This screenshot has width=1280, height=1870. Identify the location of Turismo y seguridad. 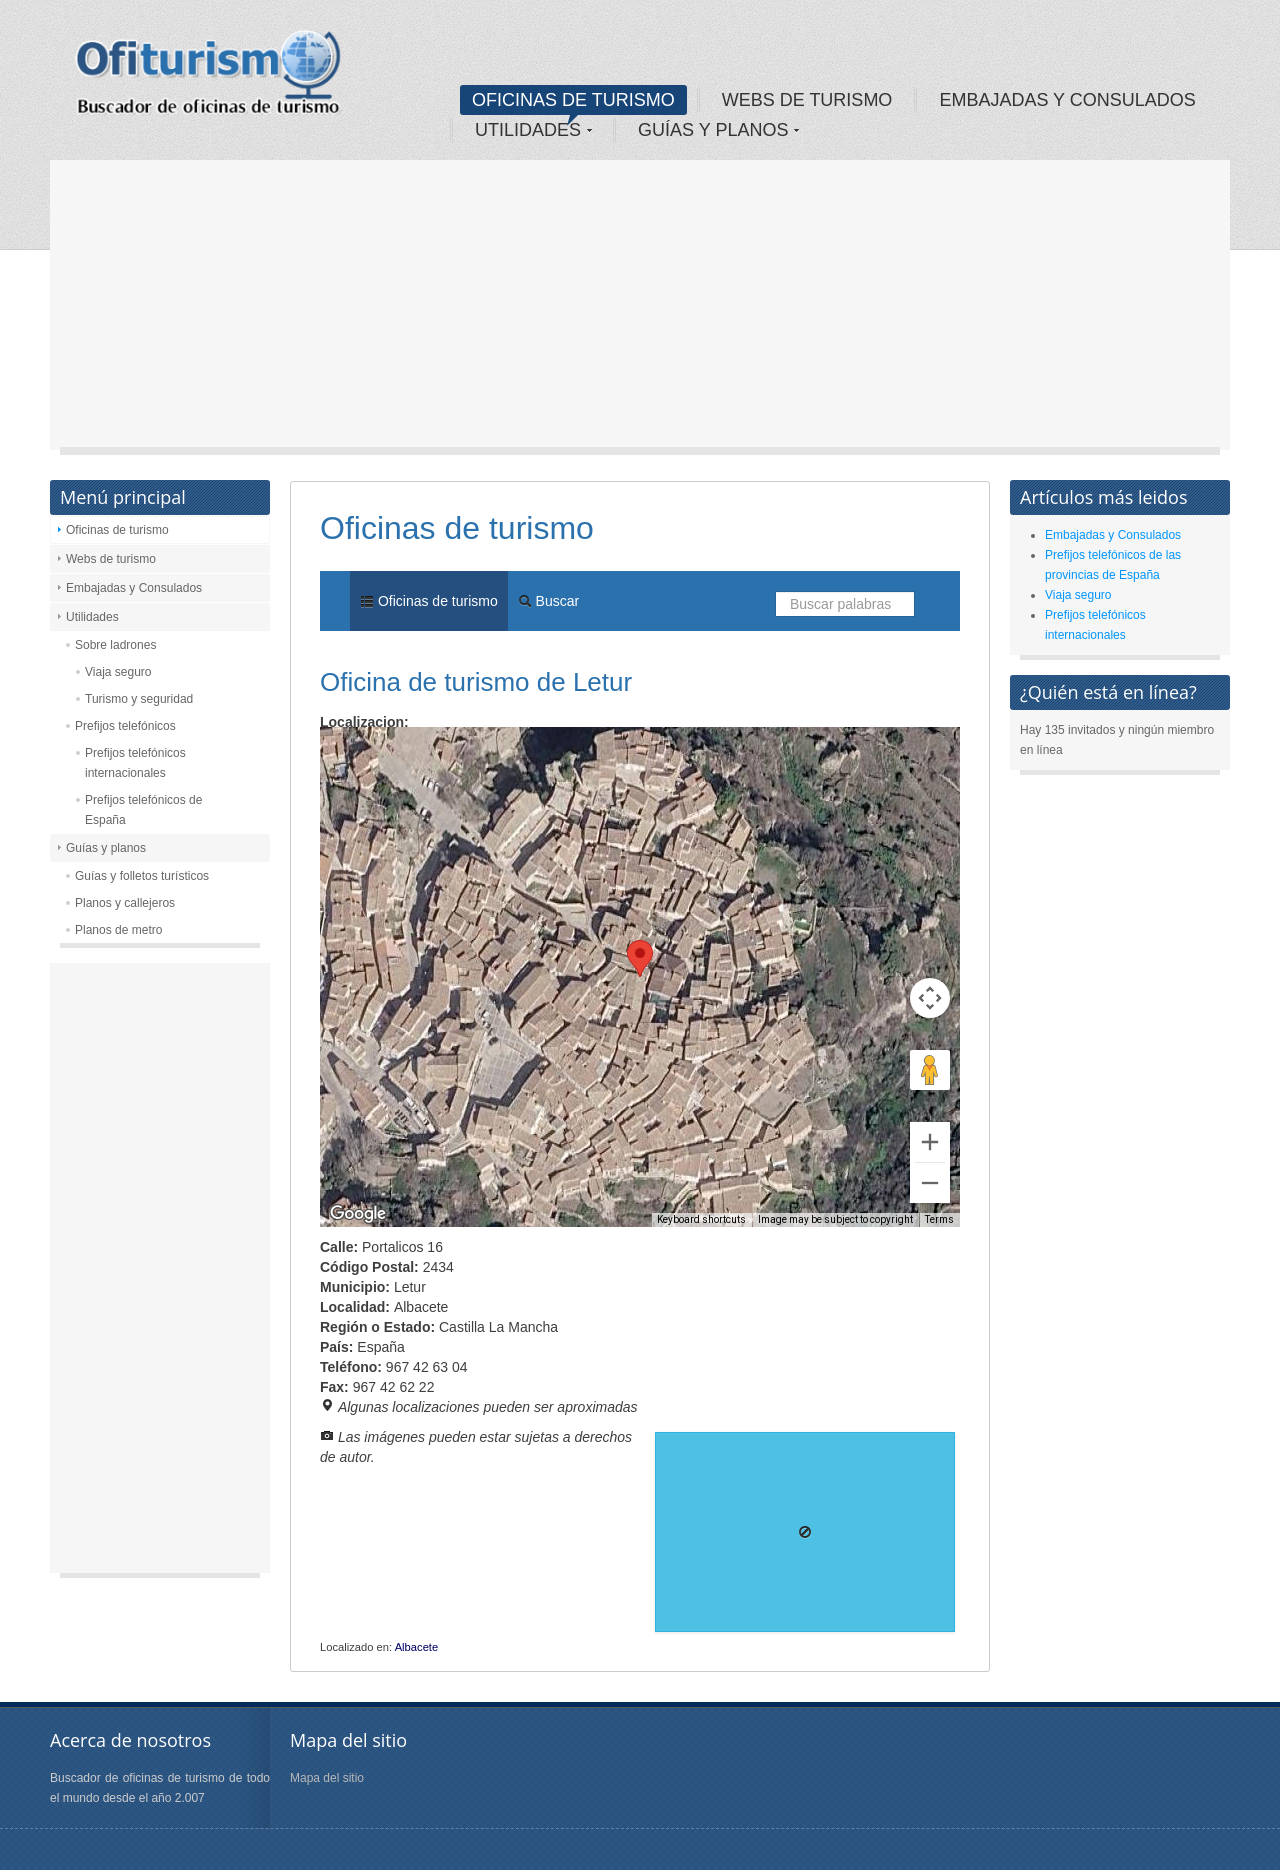
(139, 699).